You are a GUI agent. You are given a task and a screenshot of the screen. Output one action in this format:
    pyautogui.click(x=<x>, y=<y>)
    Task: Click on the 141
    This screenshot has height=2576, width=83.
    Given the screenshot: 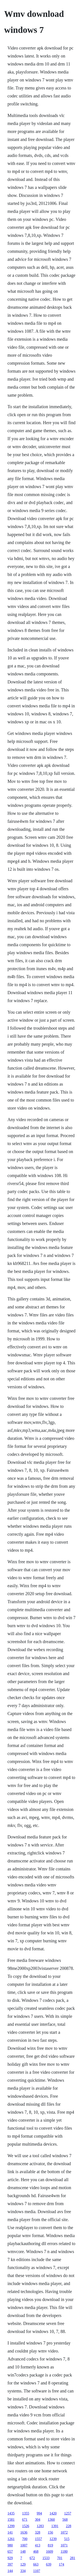 What is the action you would take?
    pyautogui.click(x=10, y=2532)
    